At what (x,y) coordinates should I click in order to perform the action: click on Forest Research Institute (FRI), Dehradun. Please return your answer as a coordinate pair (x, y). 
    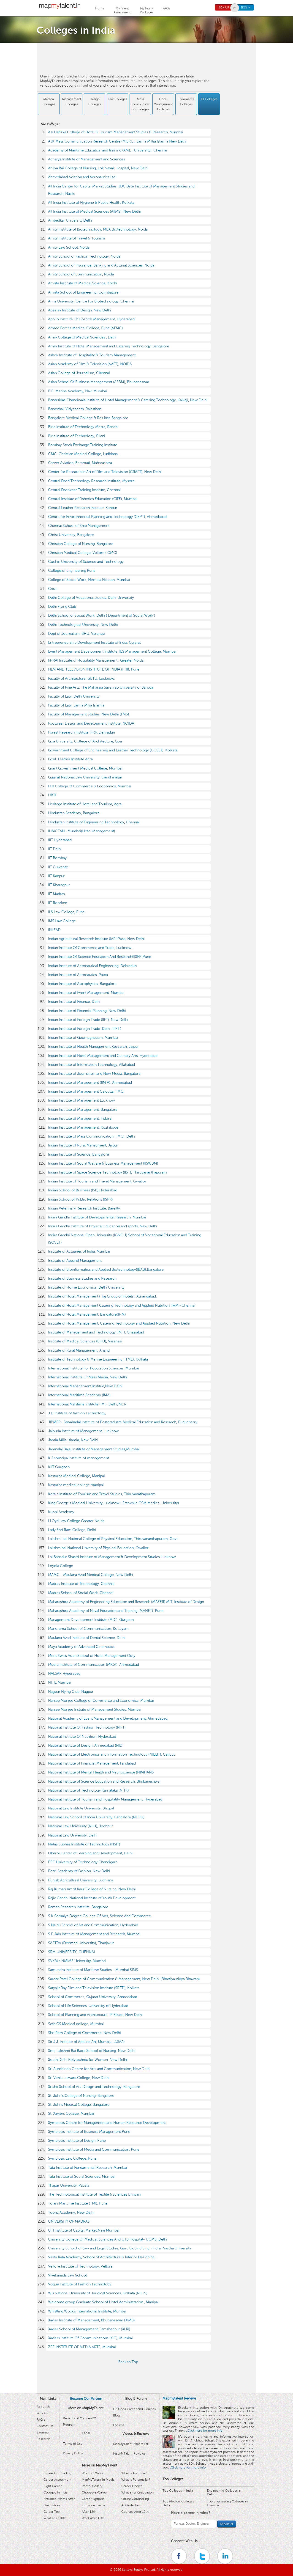
    Looking at the image, I should click on (81, 732).